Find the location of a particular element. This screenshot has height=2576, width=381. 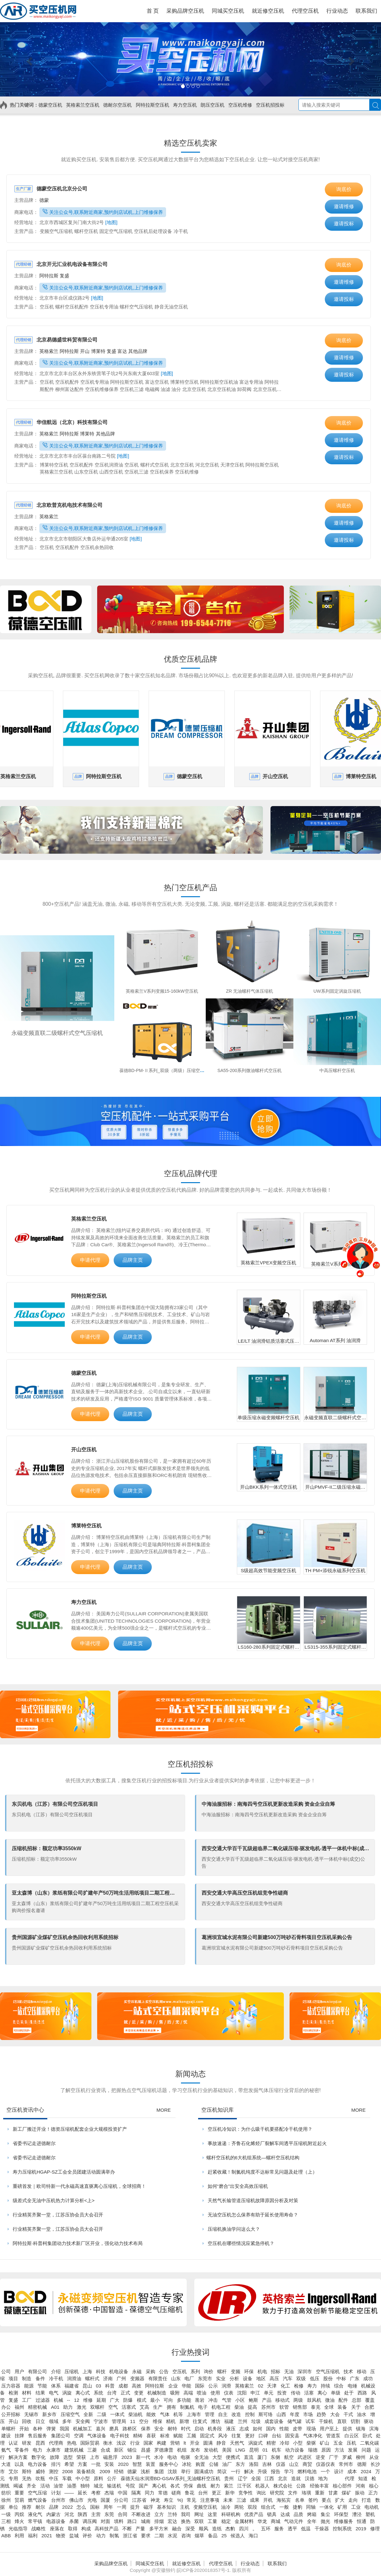

压缩机 is located at coordinates (71, 2371).